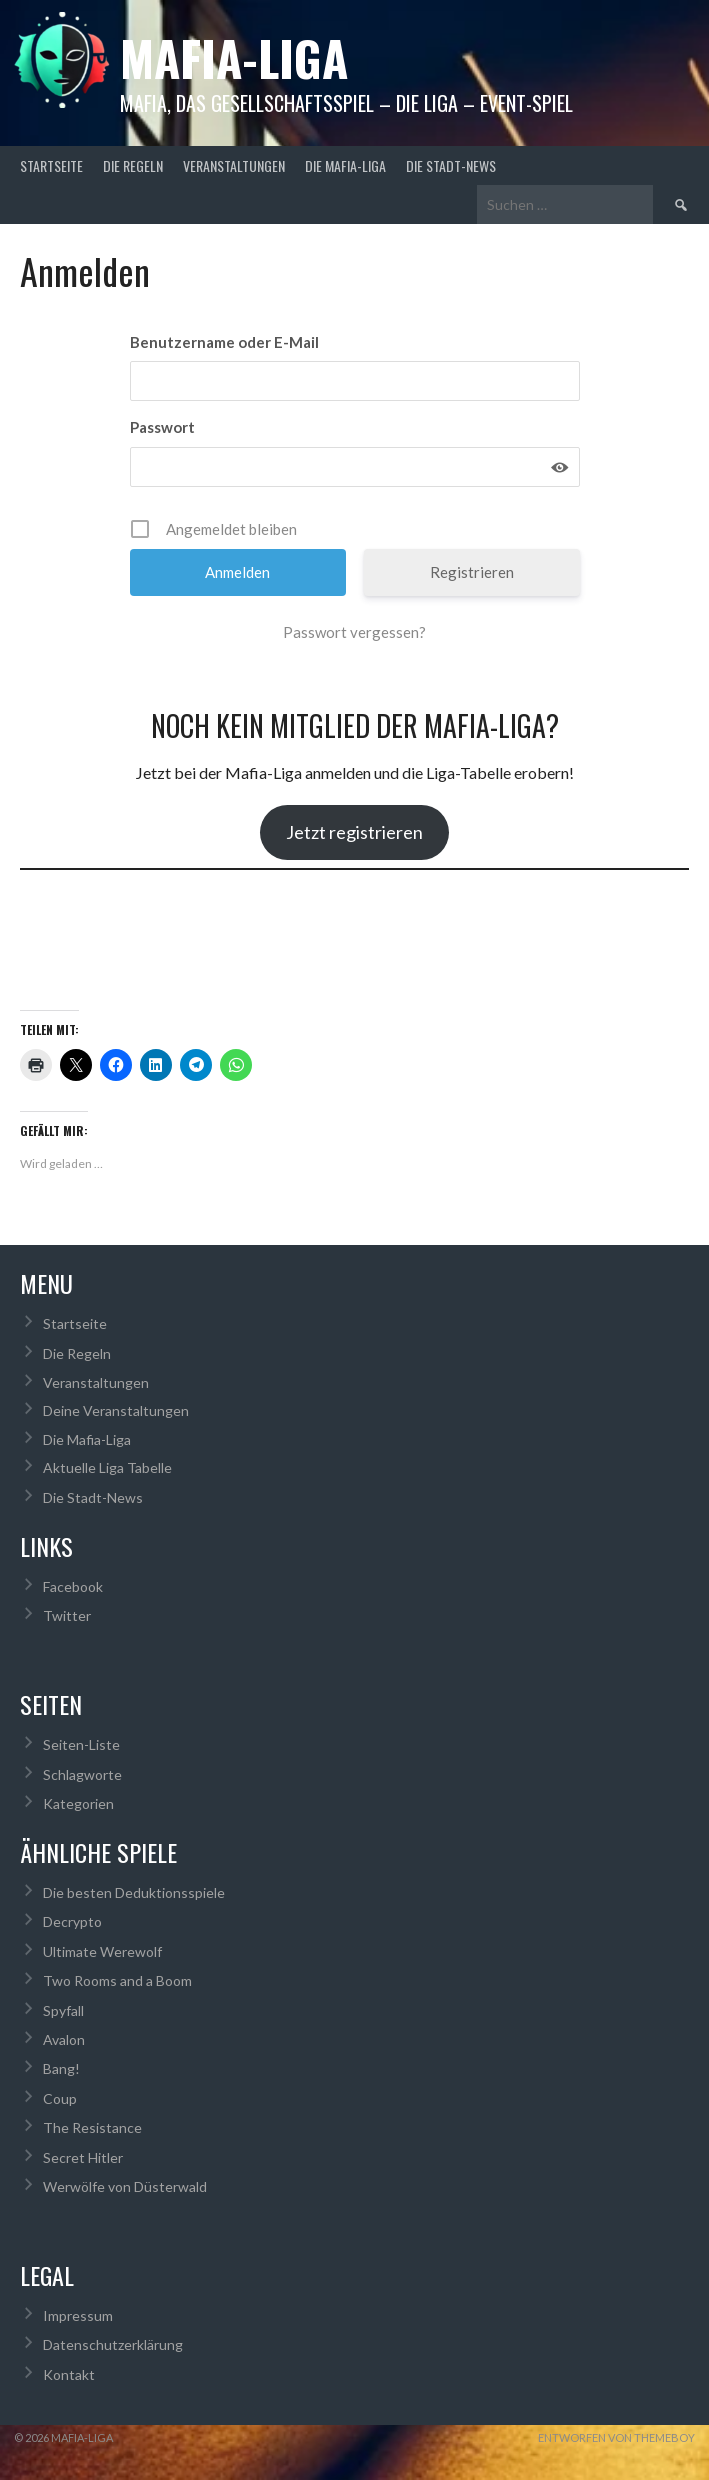 The height and width of the screenshot is (2480, 709). Describe the element at coordinates (451, 165) in the screenshot. I see `Die Stadt-News` at that location.